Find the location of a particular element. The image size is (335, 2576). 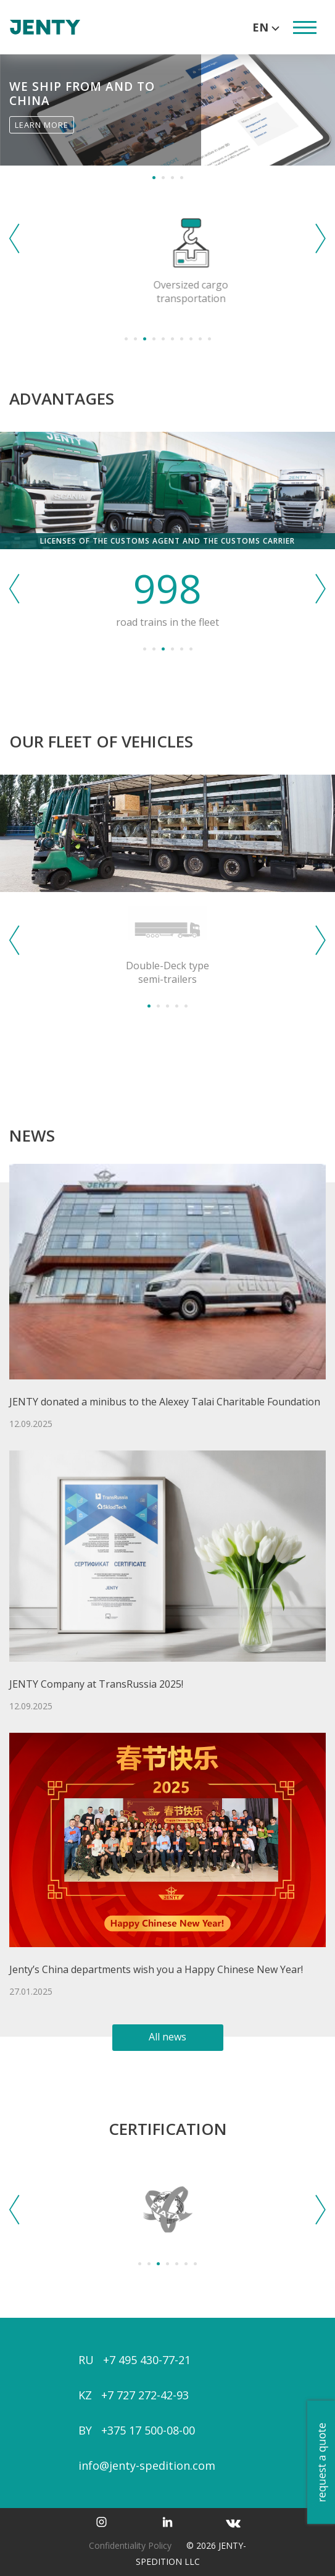

7 [tab] is located at coordinates (181, 338).